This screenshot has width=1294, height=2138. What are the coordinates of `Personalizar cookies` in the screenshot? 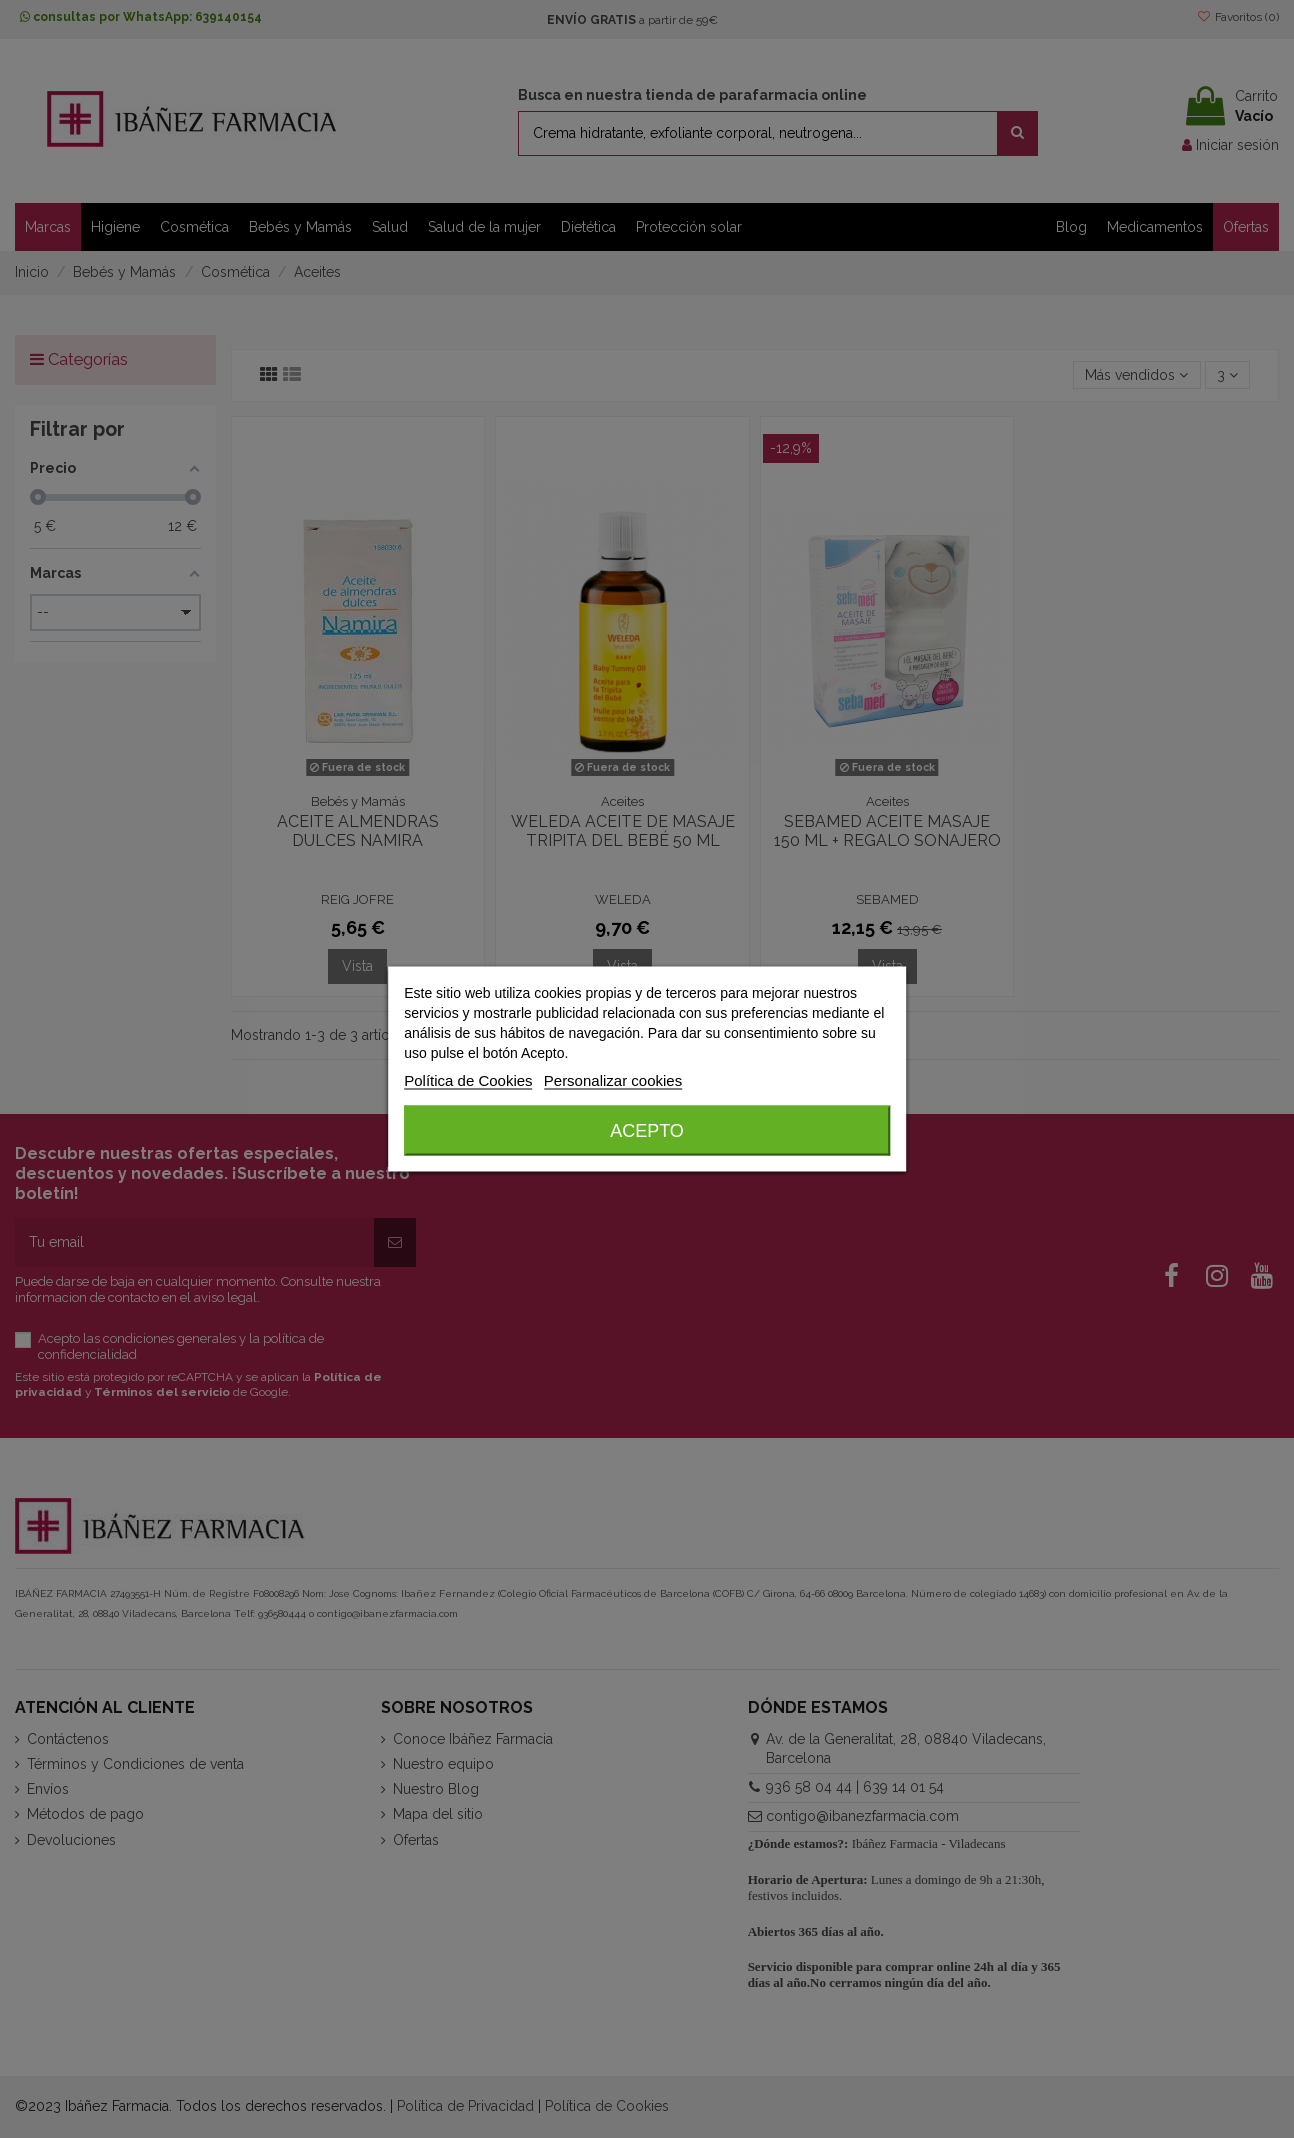 It's located at (613, 1080).